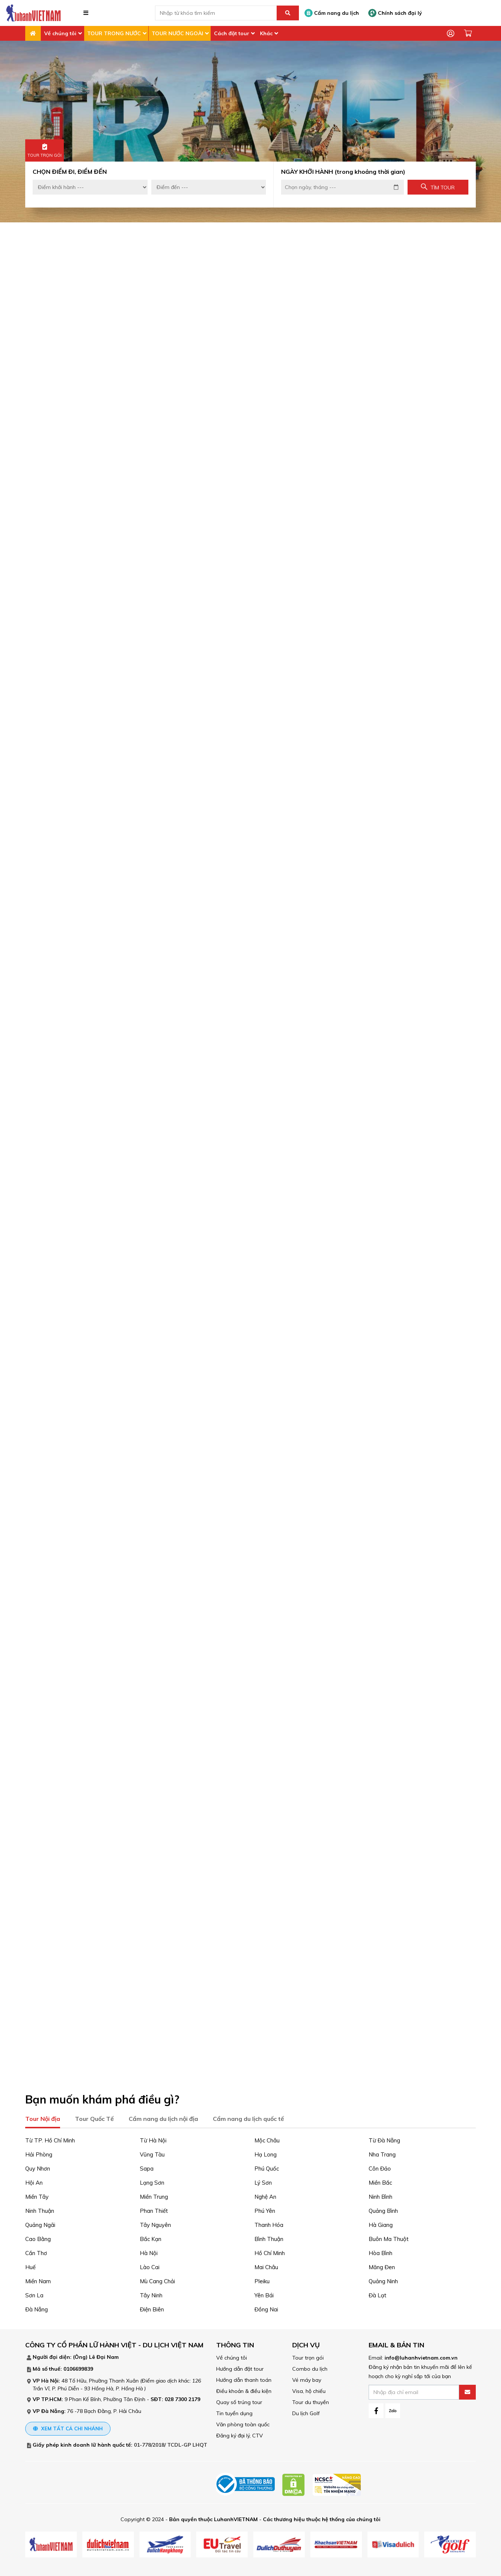  Describe the element at coordinates (42, 2116) in the screenshot. I see `Tour Nội địa` at that location.